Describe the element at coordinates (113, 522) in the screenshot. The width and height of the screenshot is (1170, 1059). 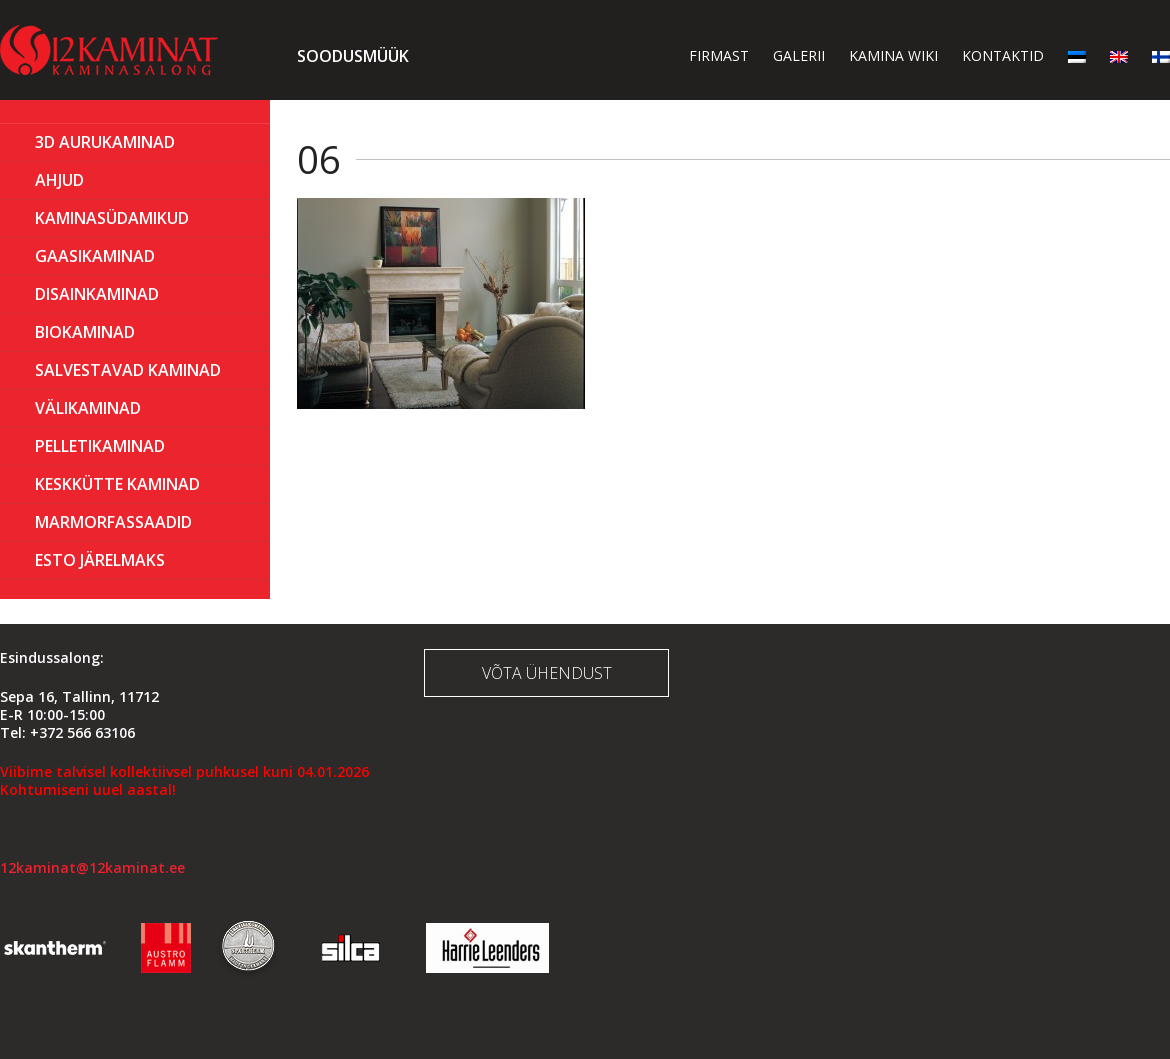
I see `MARMORFASSAADID` at that location.